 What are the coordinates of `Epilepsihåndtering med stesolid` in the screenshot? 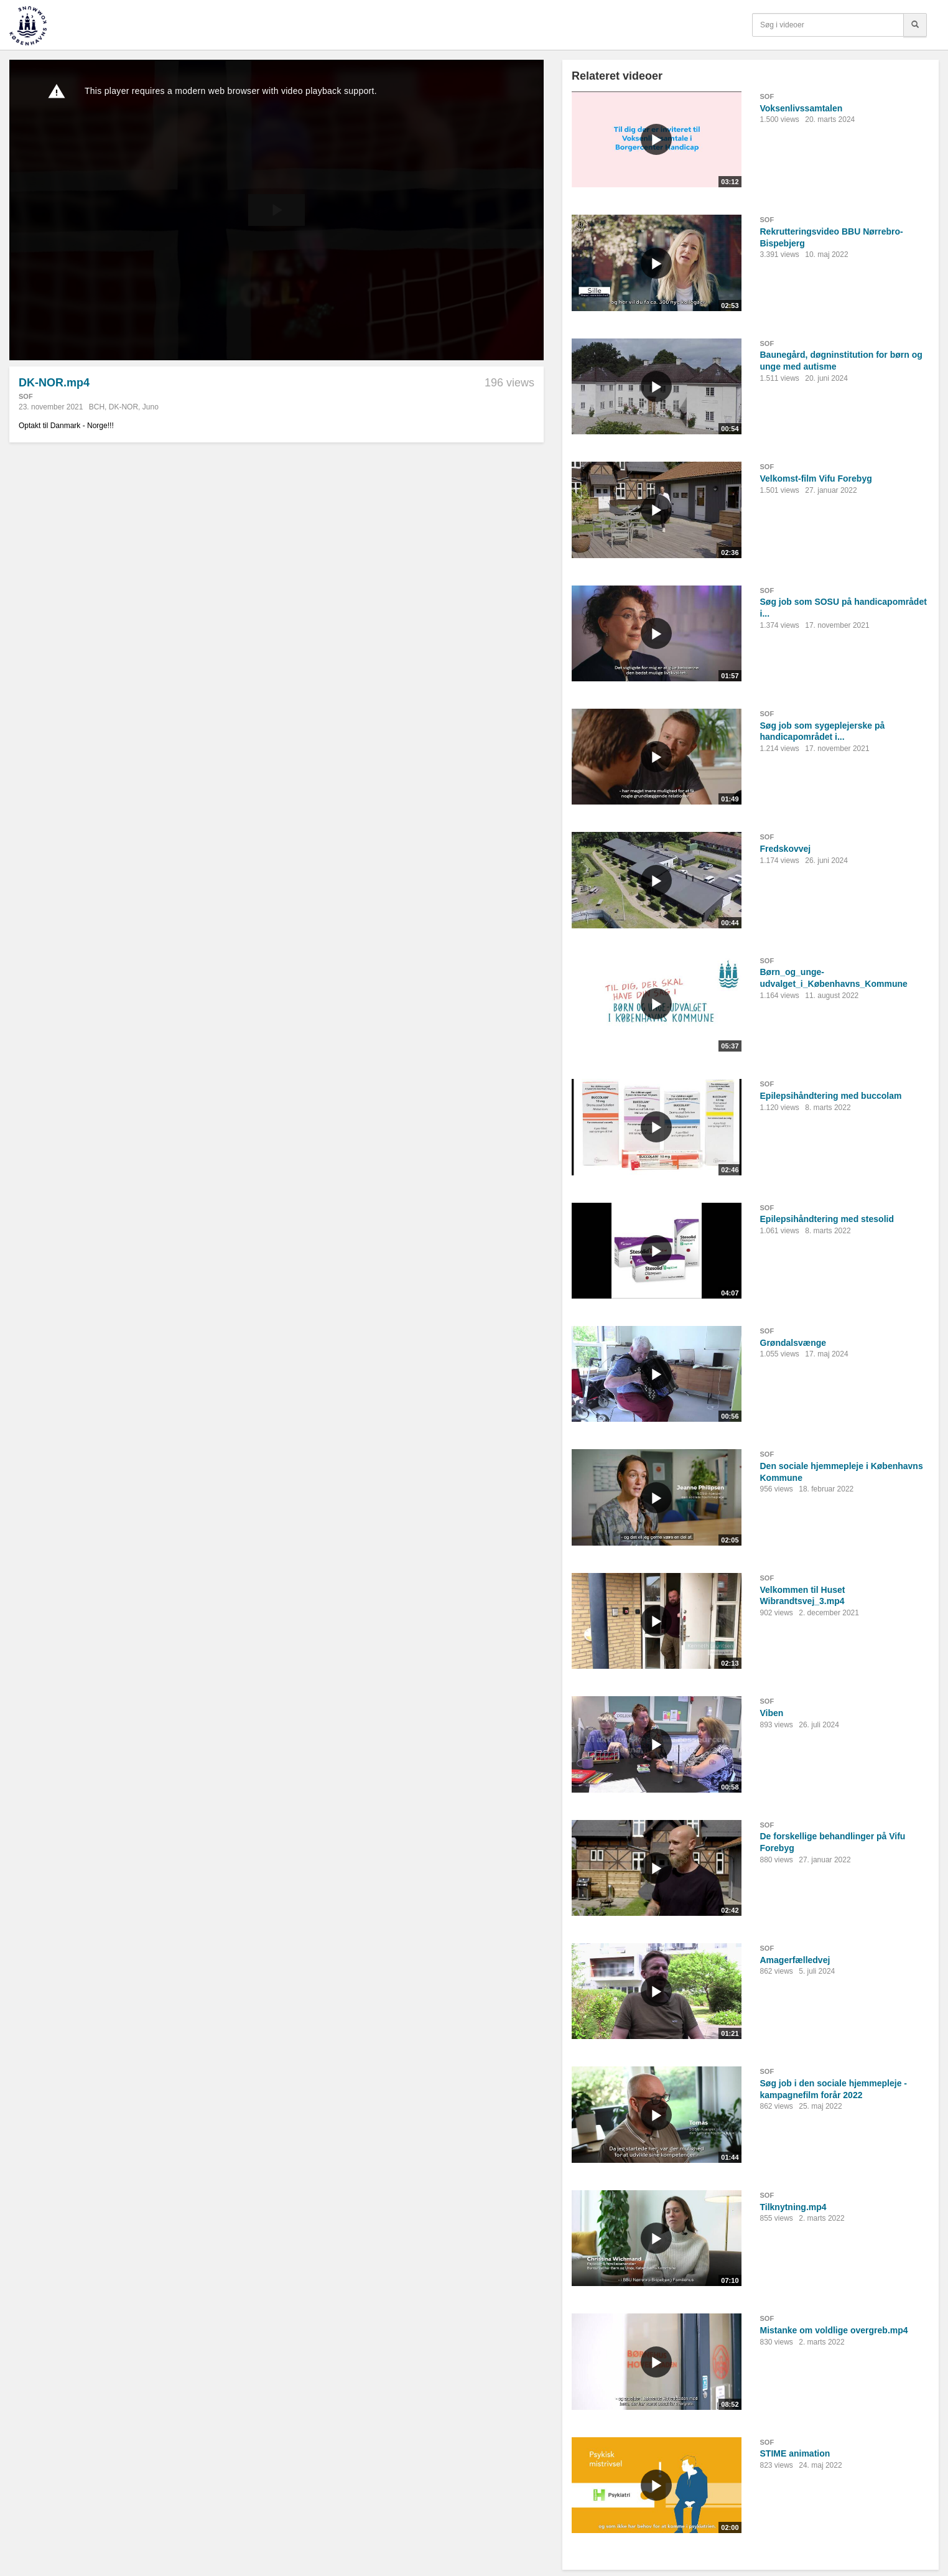 It's located at (827, 1219).